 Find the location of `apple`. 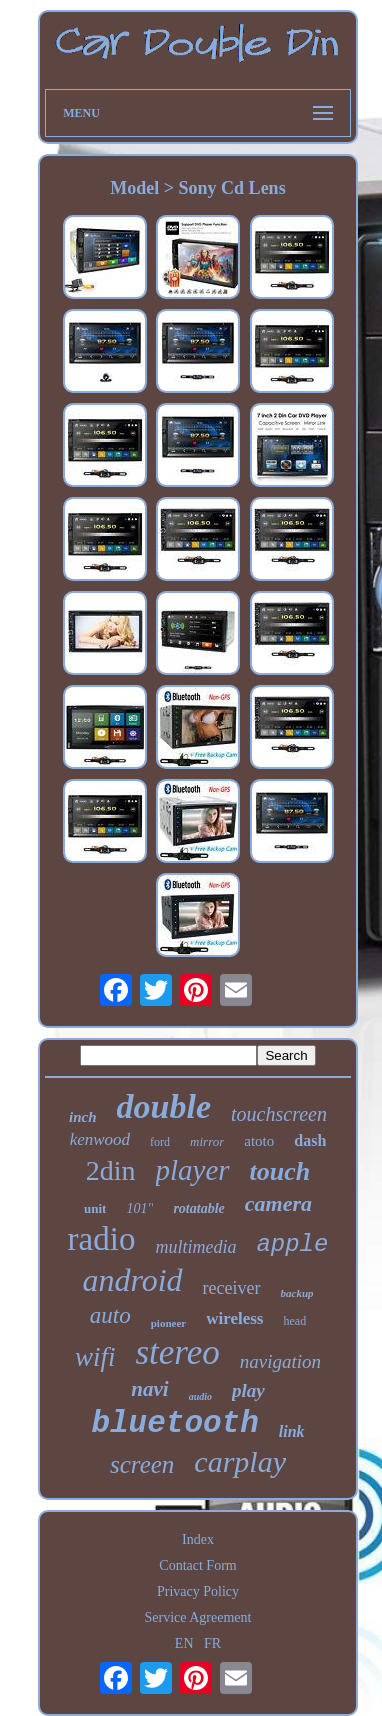

apple is located at coordinates (292, 1244).